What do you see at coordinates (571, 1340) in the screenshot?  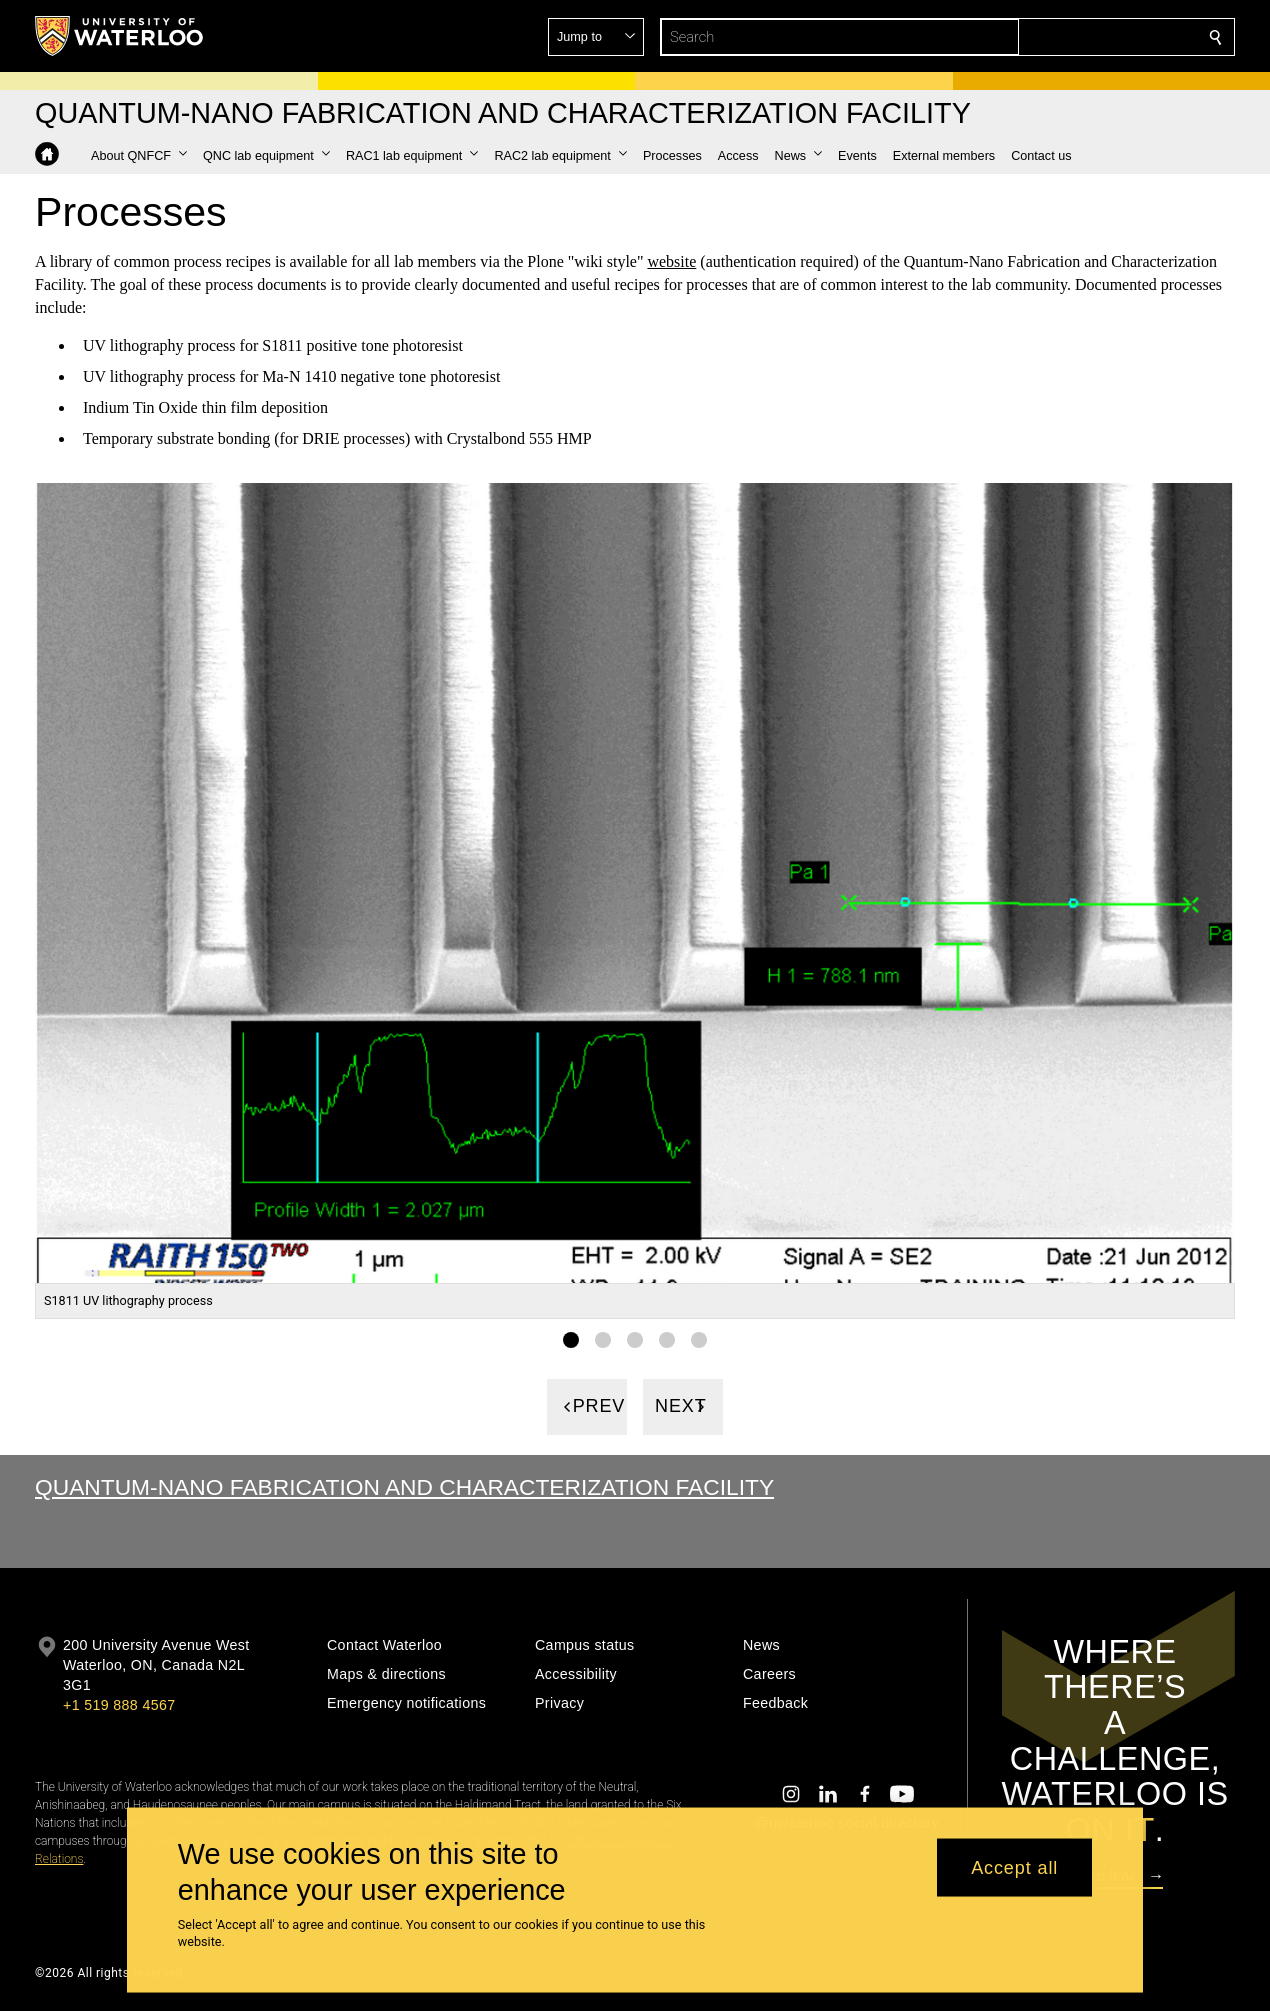 I see `[Gallery Image set 1]` at bounding box center [571, 1340].